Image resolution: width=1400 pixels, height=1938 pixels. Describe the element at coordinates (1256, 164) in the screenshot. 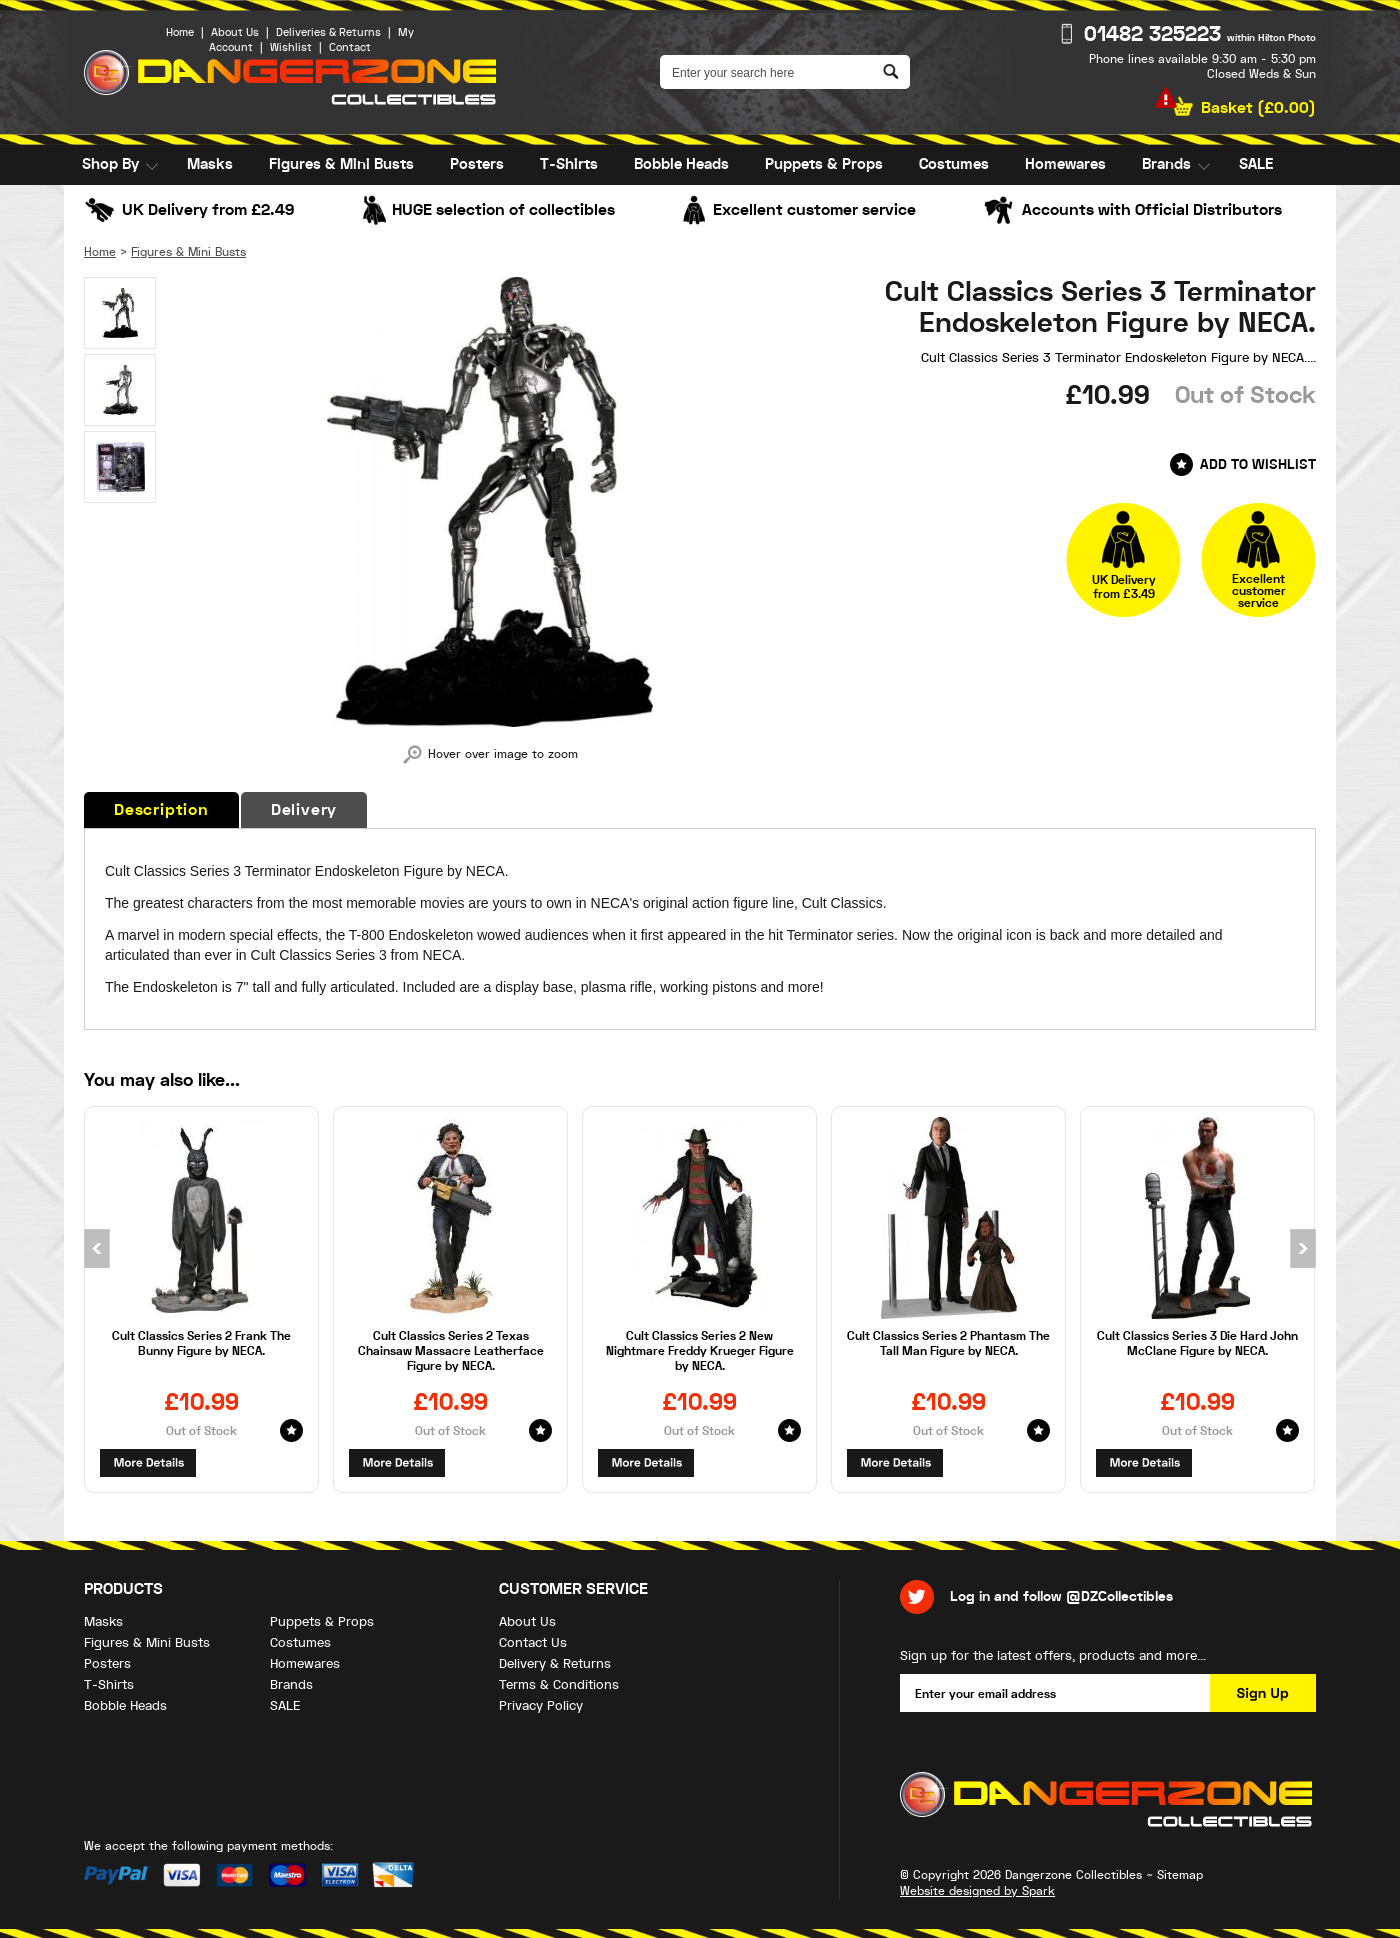

I see `SALE` at that location.